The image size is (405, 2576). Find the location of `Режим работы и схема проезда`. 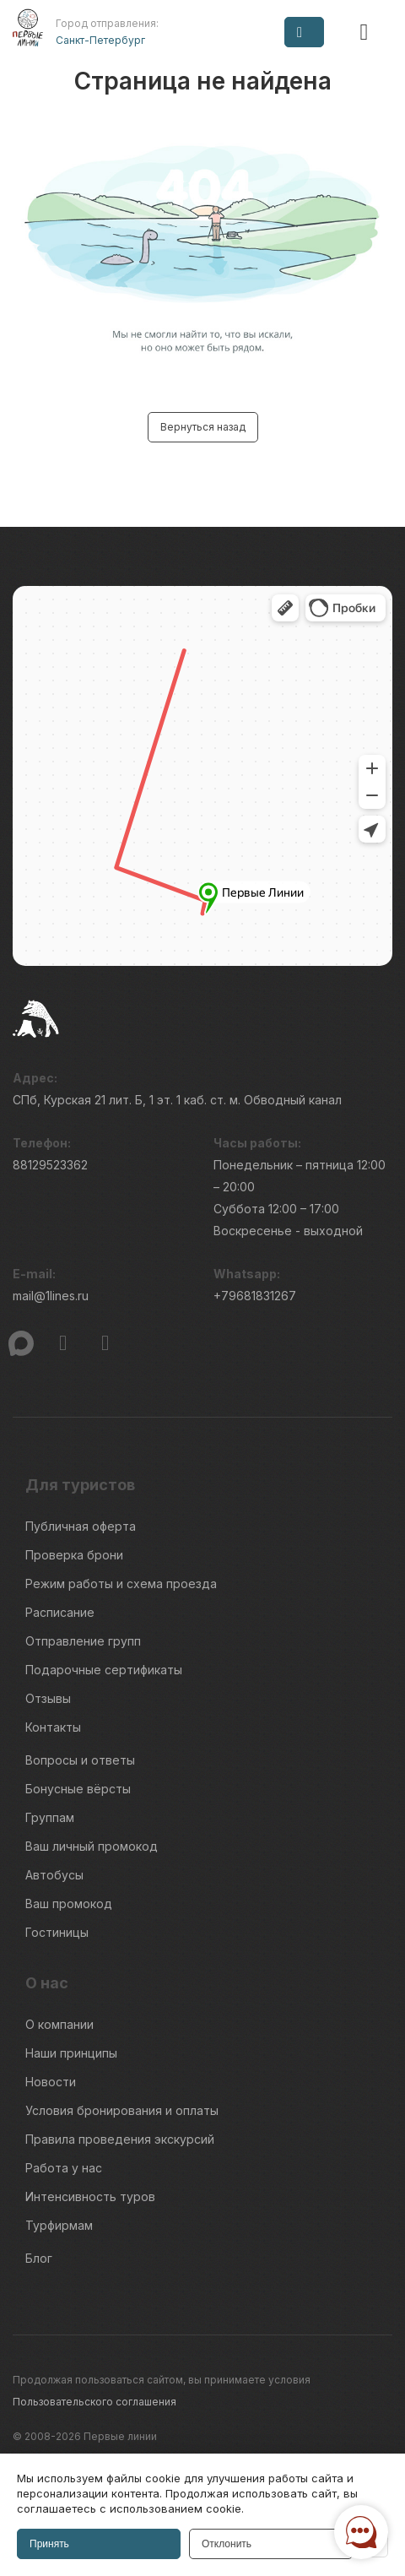

Режим работы и схема проезда is located at coordinates (121, 1583).